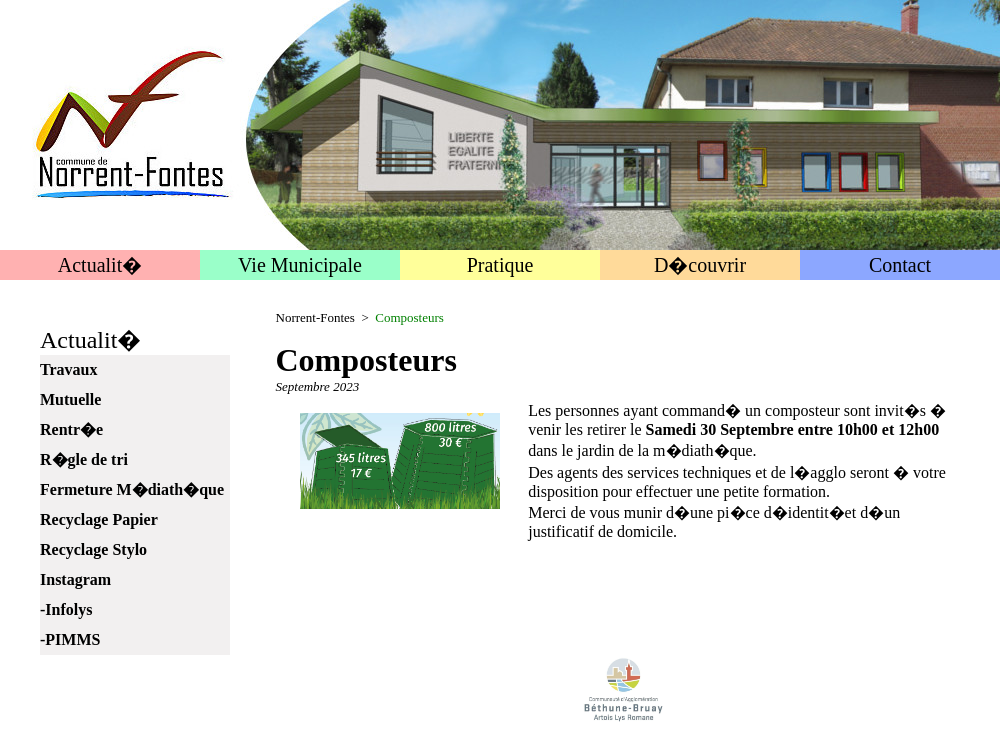 The image size is (1000, 736). What do you see at coordinates (500, 265) in the screenshot?
I see `Pratique` at bounding box center [500, 265].